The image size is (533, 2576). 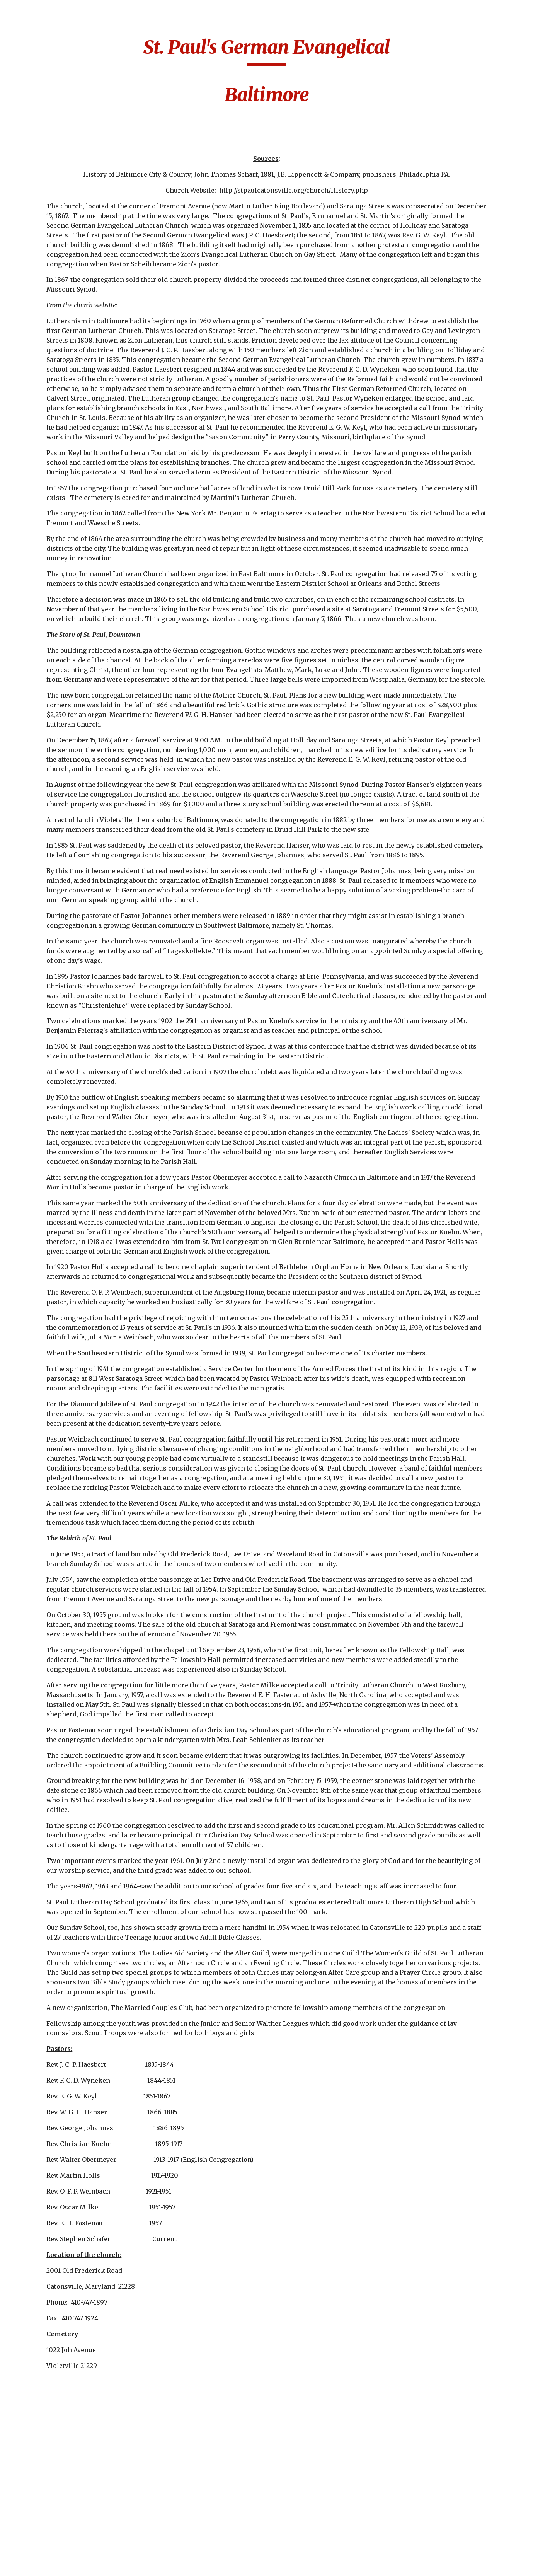 I want to click on First German United Evangelical [link], so click(x=55, y=957).